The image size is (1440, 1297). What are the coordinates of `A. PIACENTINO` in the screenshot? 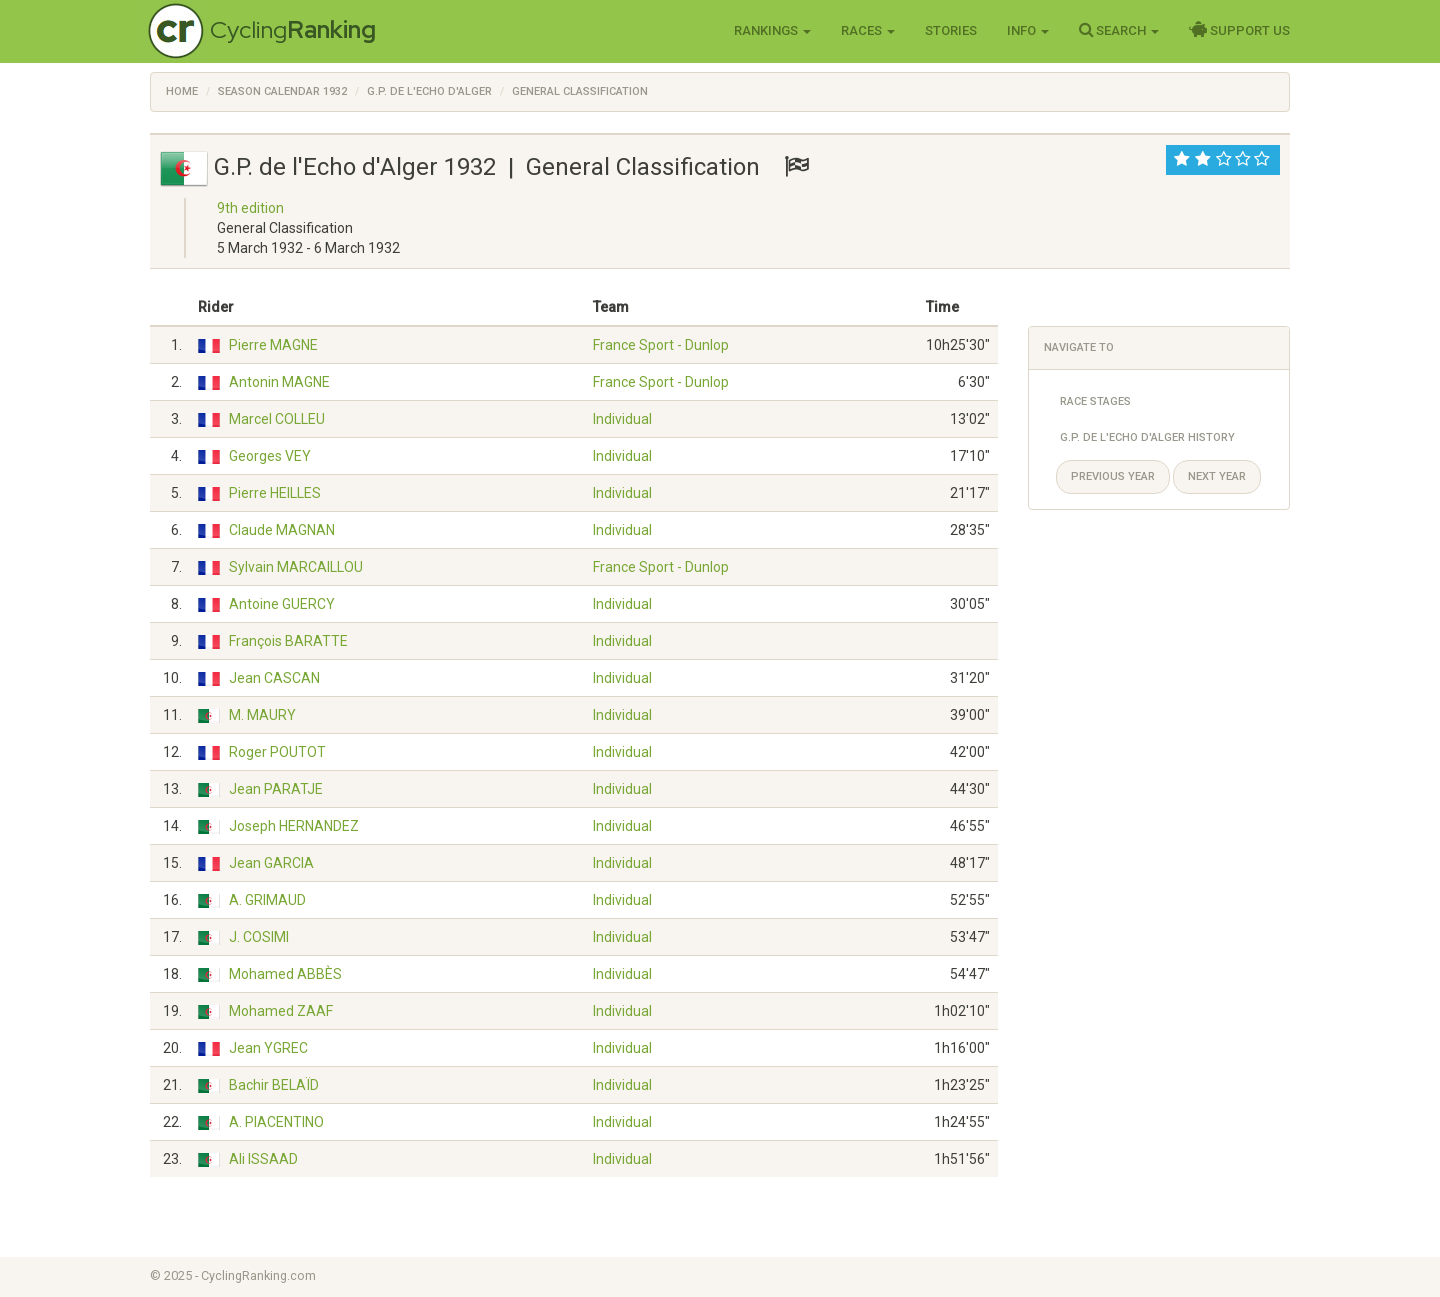 It's located at (276, 1122).